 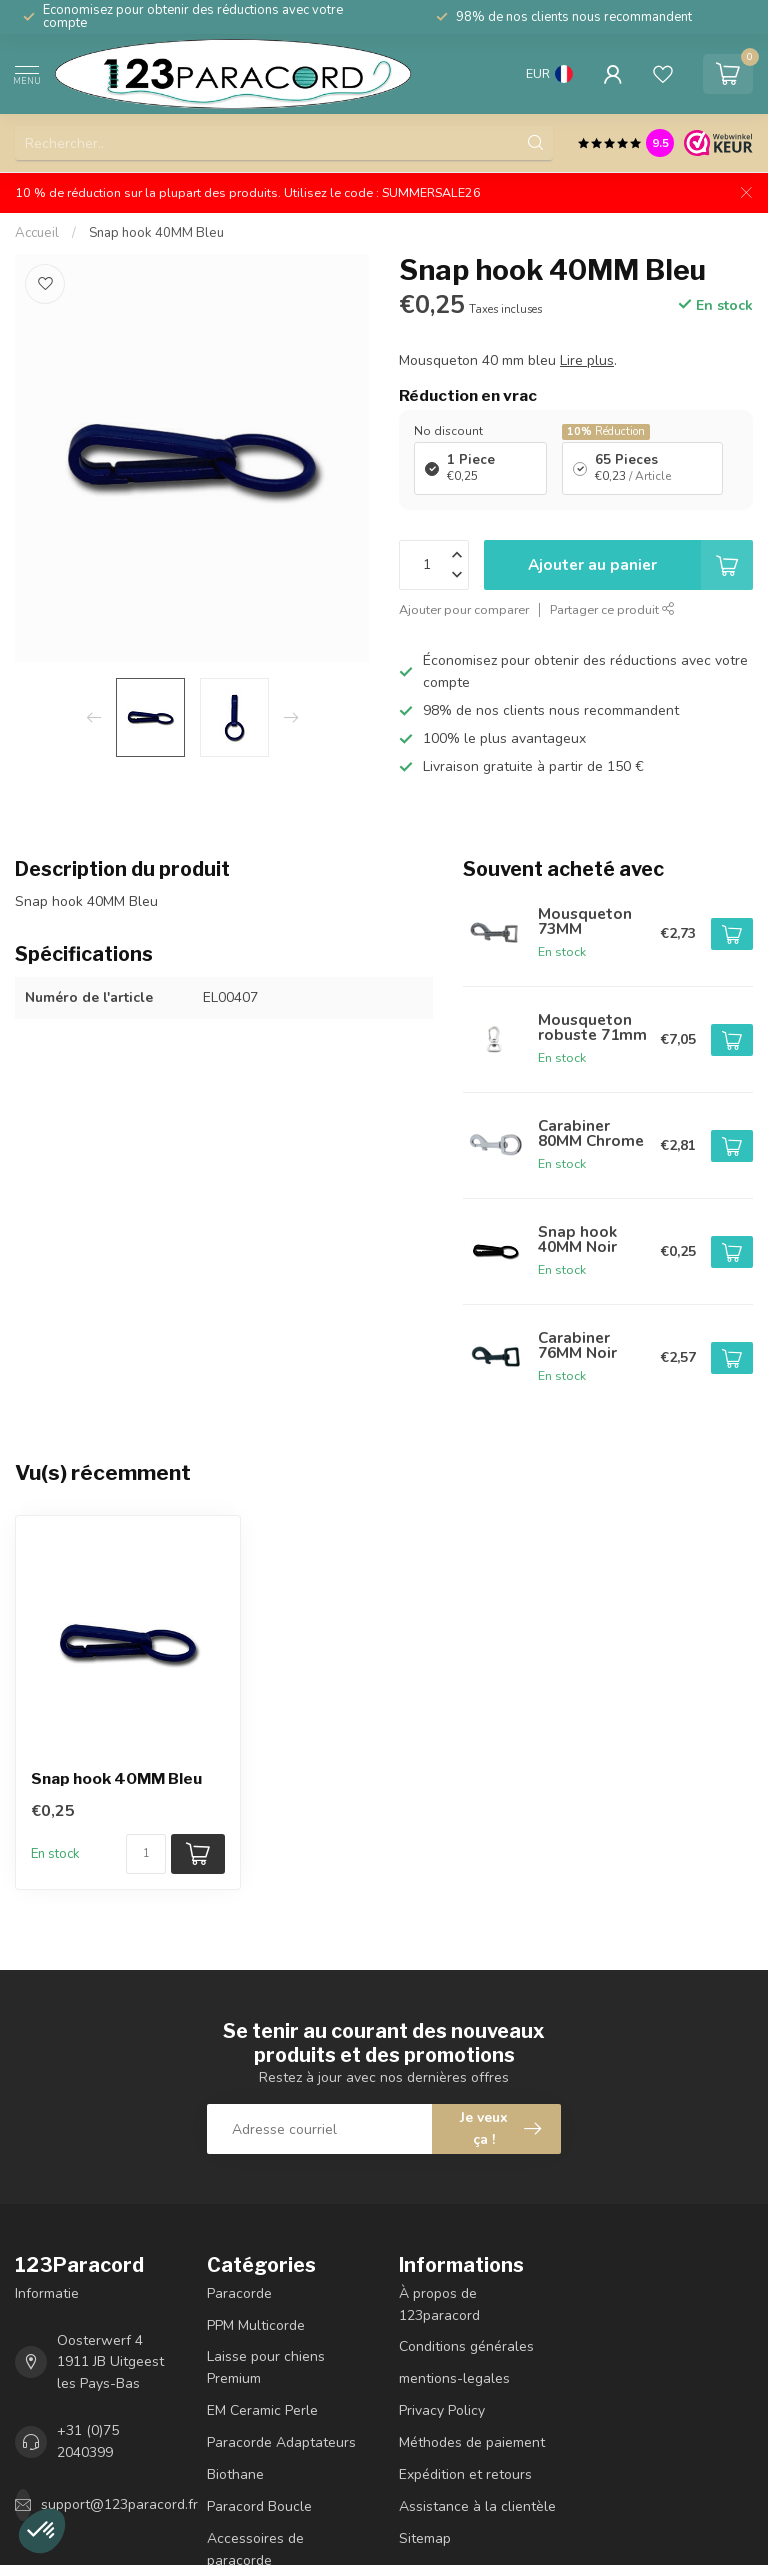 What do you see at coordinates (477, 2506) in the screenshot?
I see `Assistance à la clientèle` at bounding box center [477, 2506].